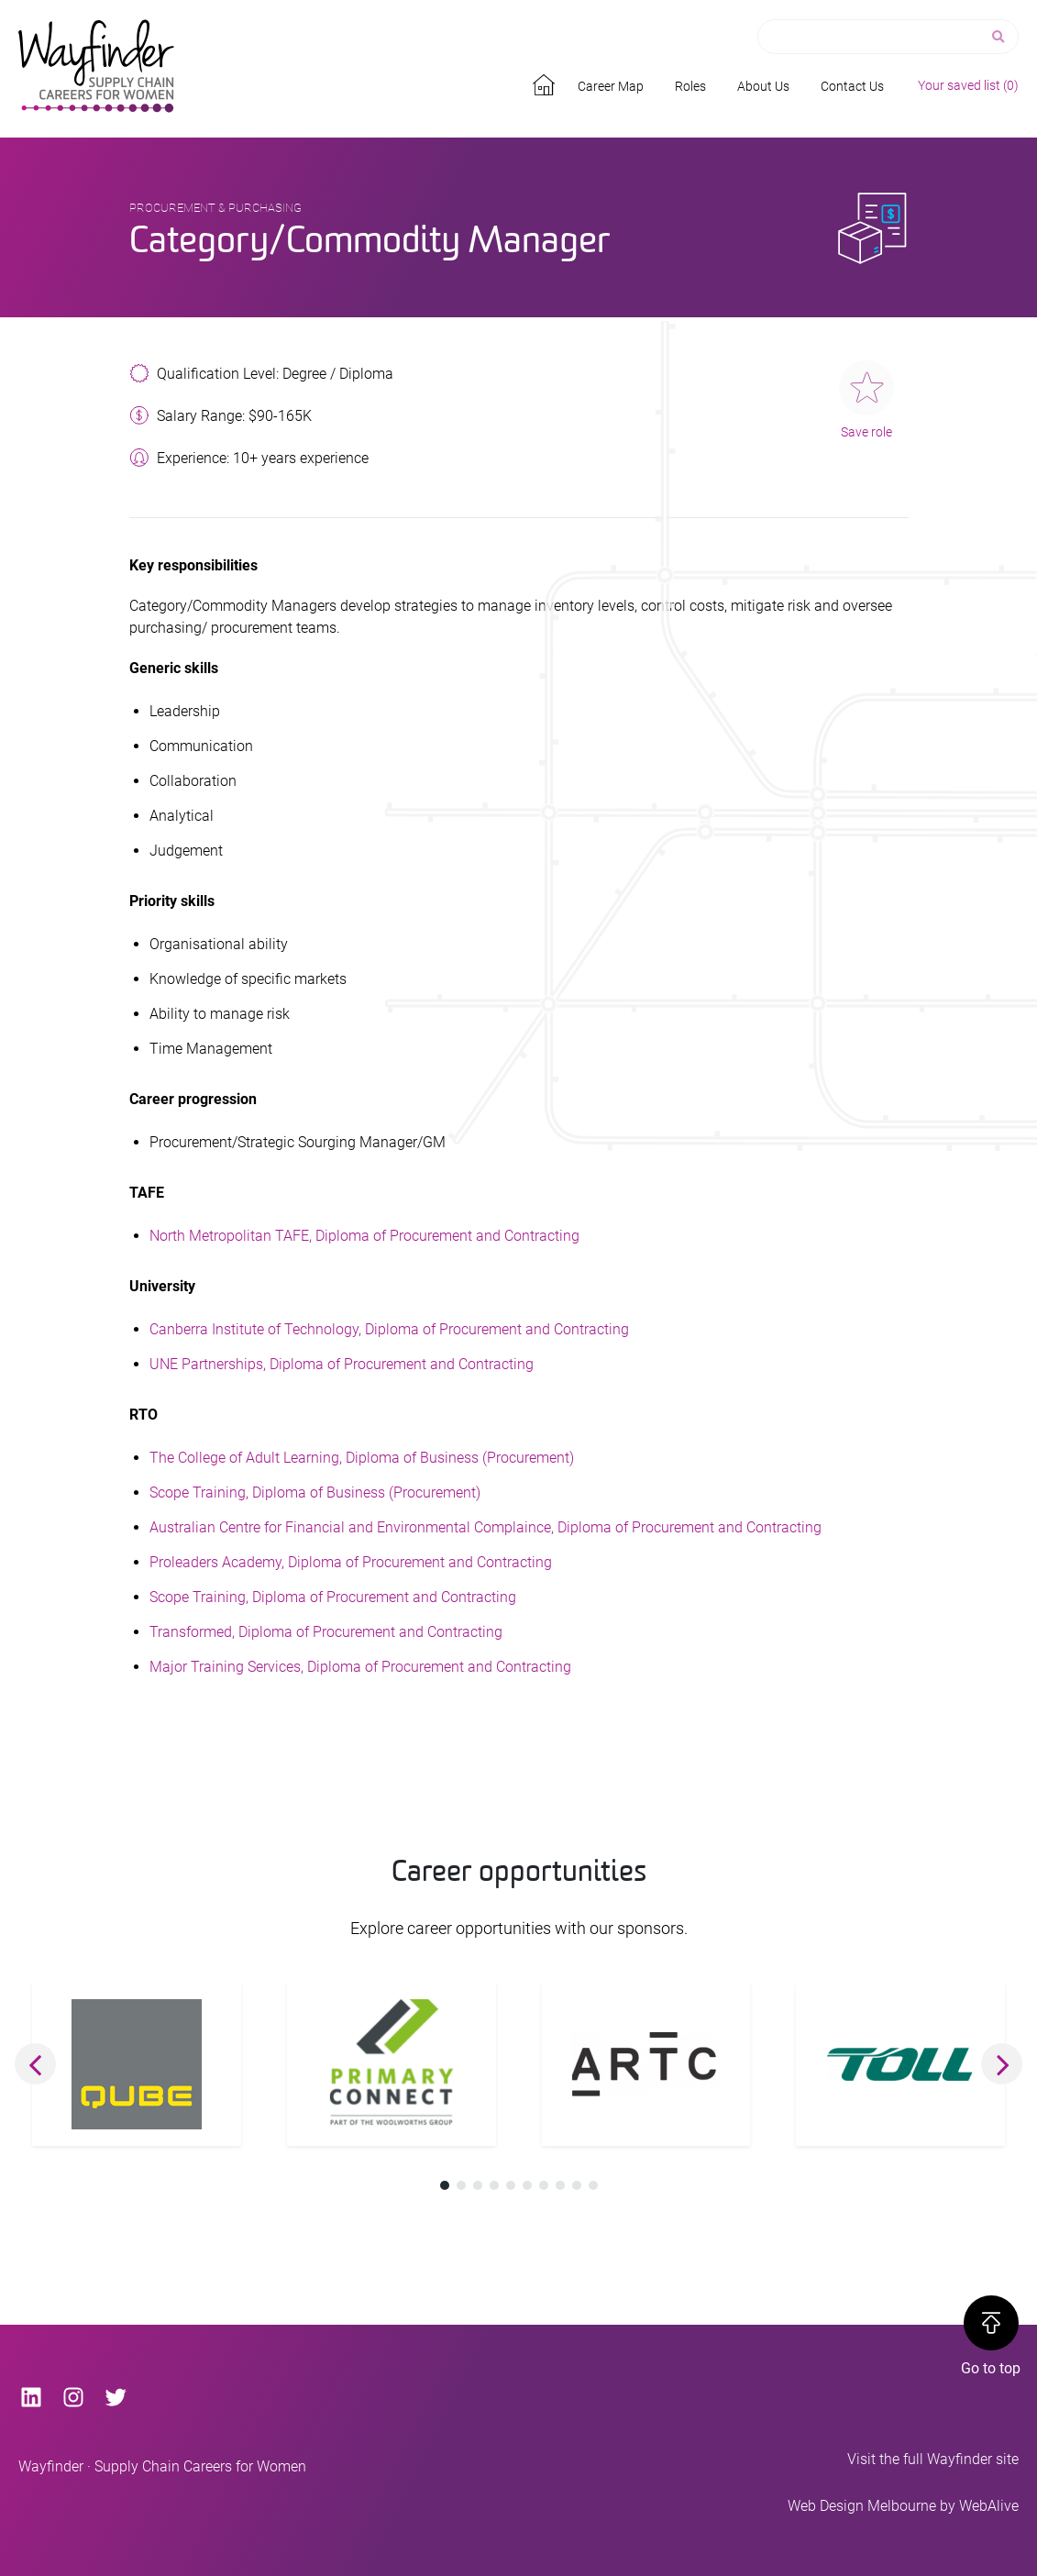  I want to click on Visit the full Wayfinder site, so click(933, 2459).